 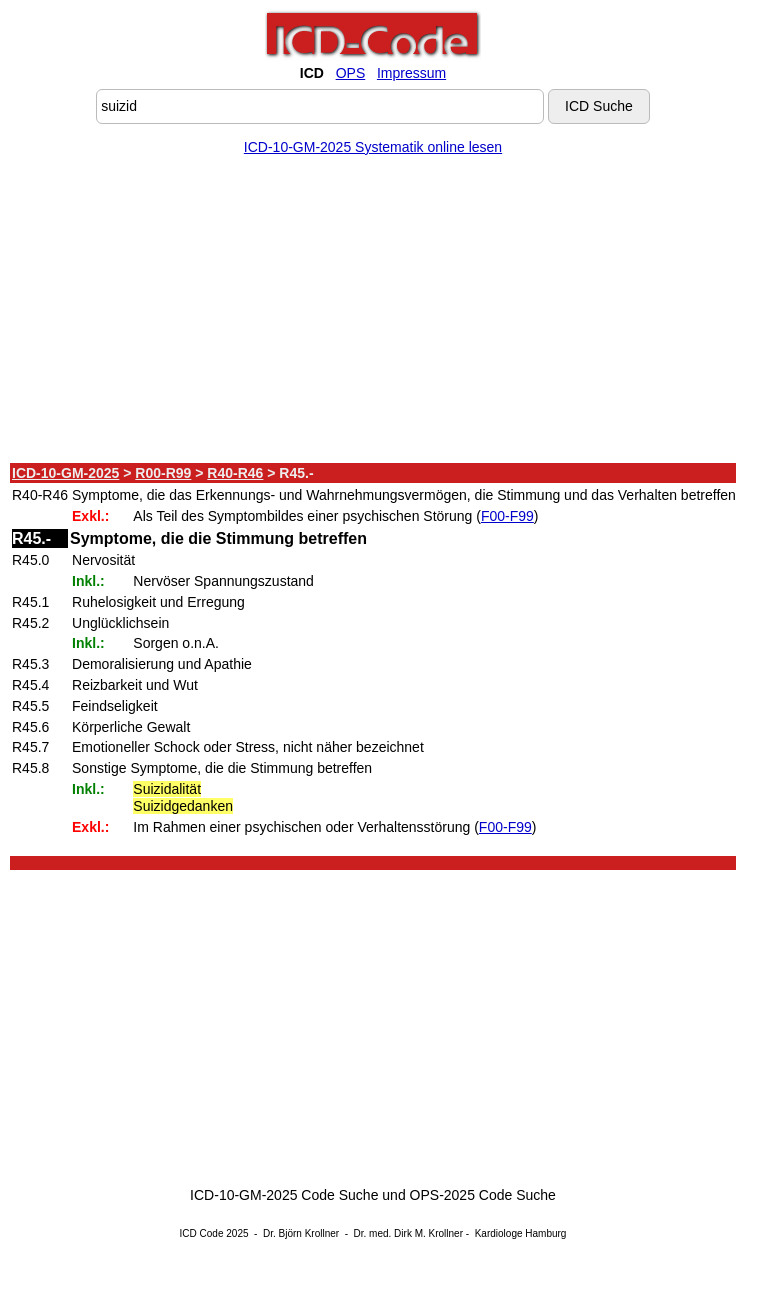 I want to click on F00-F99, so click(x=507, y=516).